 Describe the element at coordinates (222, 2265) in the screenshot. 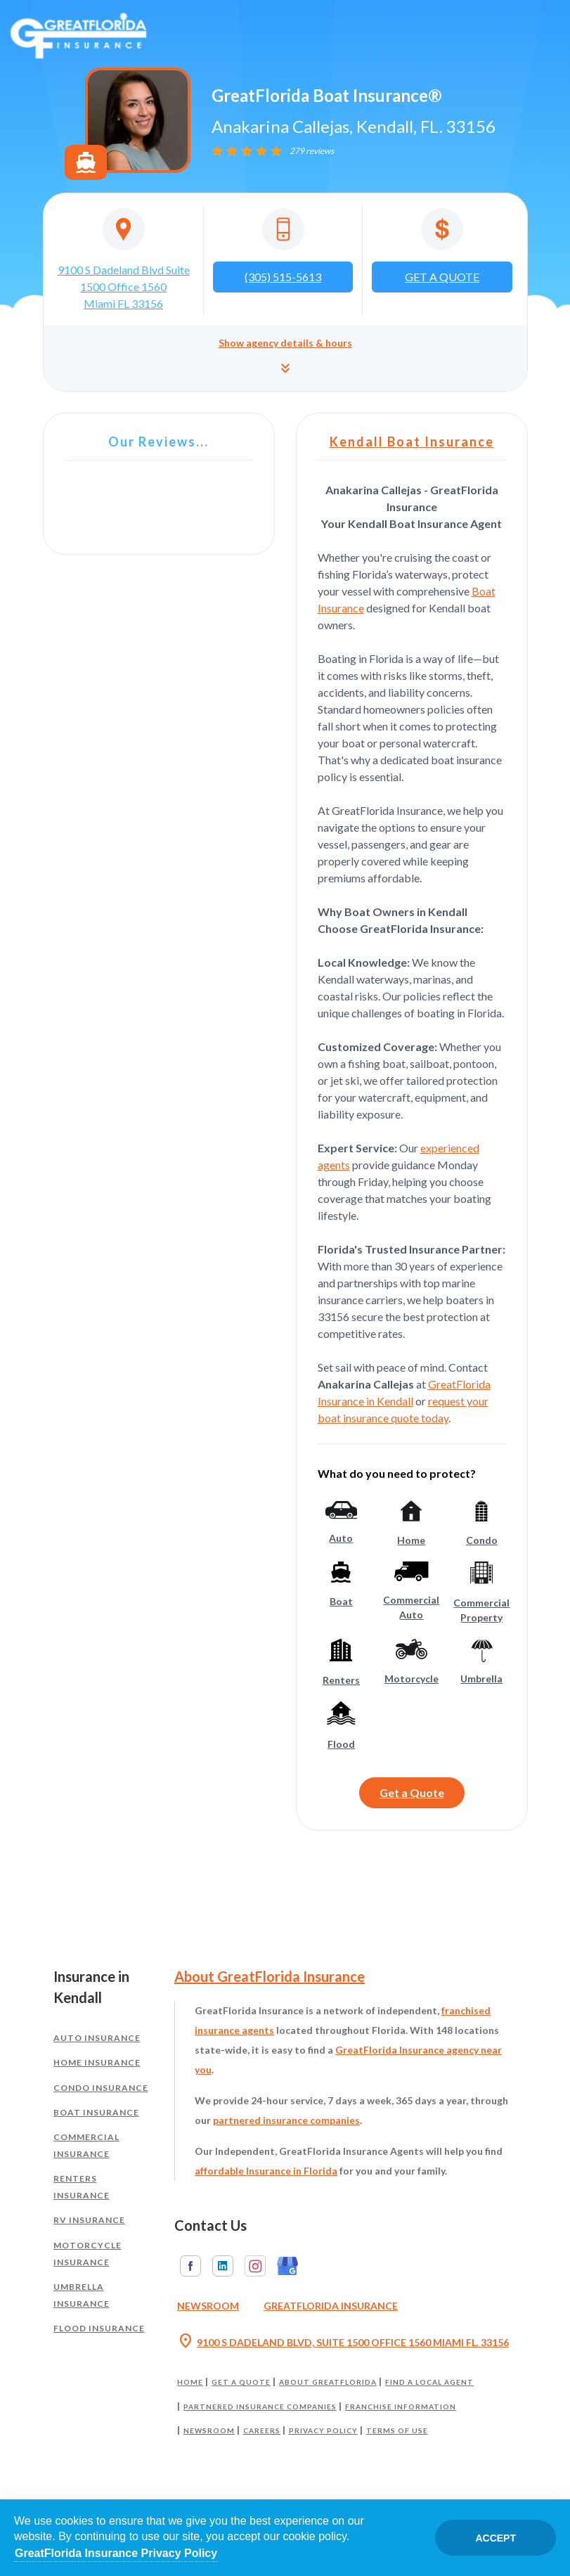

I see `Linkedin [GreatFlorida Insurance on Linkedin (Opens in a new tab)]` at that location.